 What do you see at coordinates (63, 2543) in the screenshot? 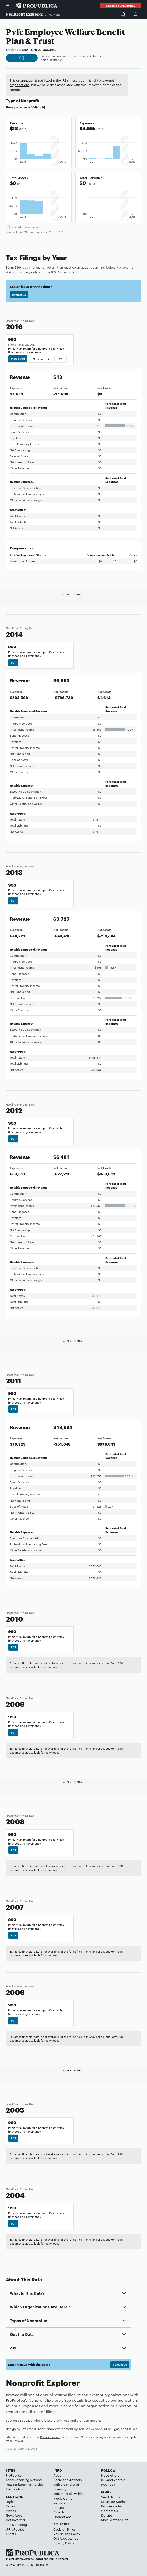
I see `Privacy Policy` at bounding box center [63, 2543].